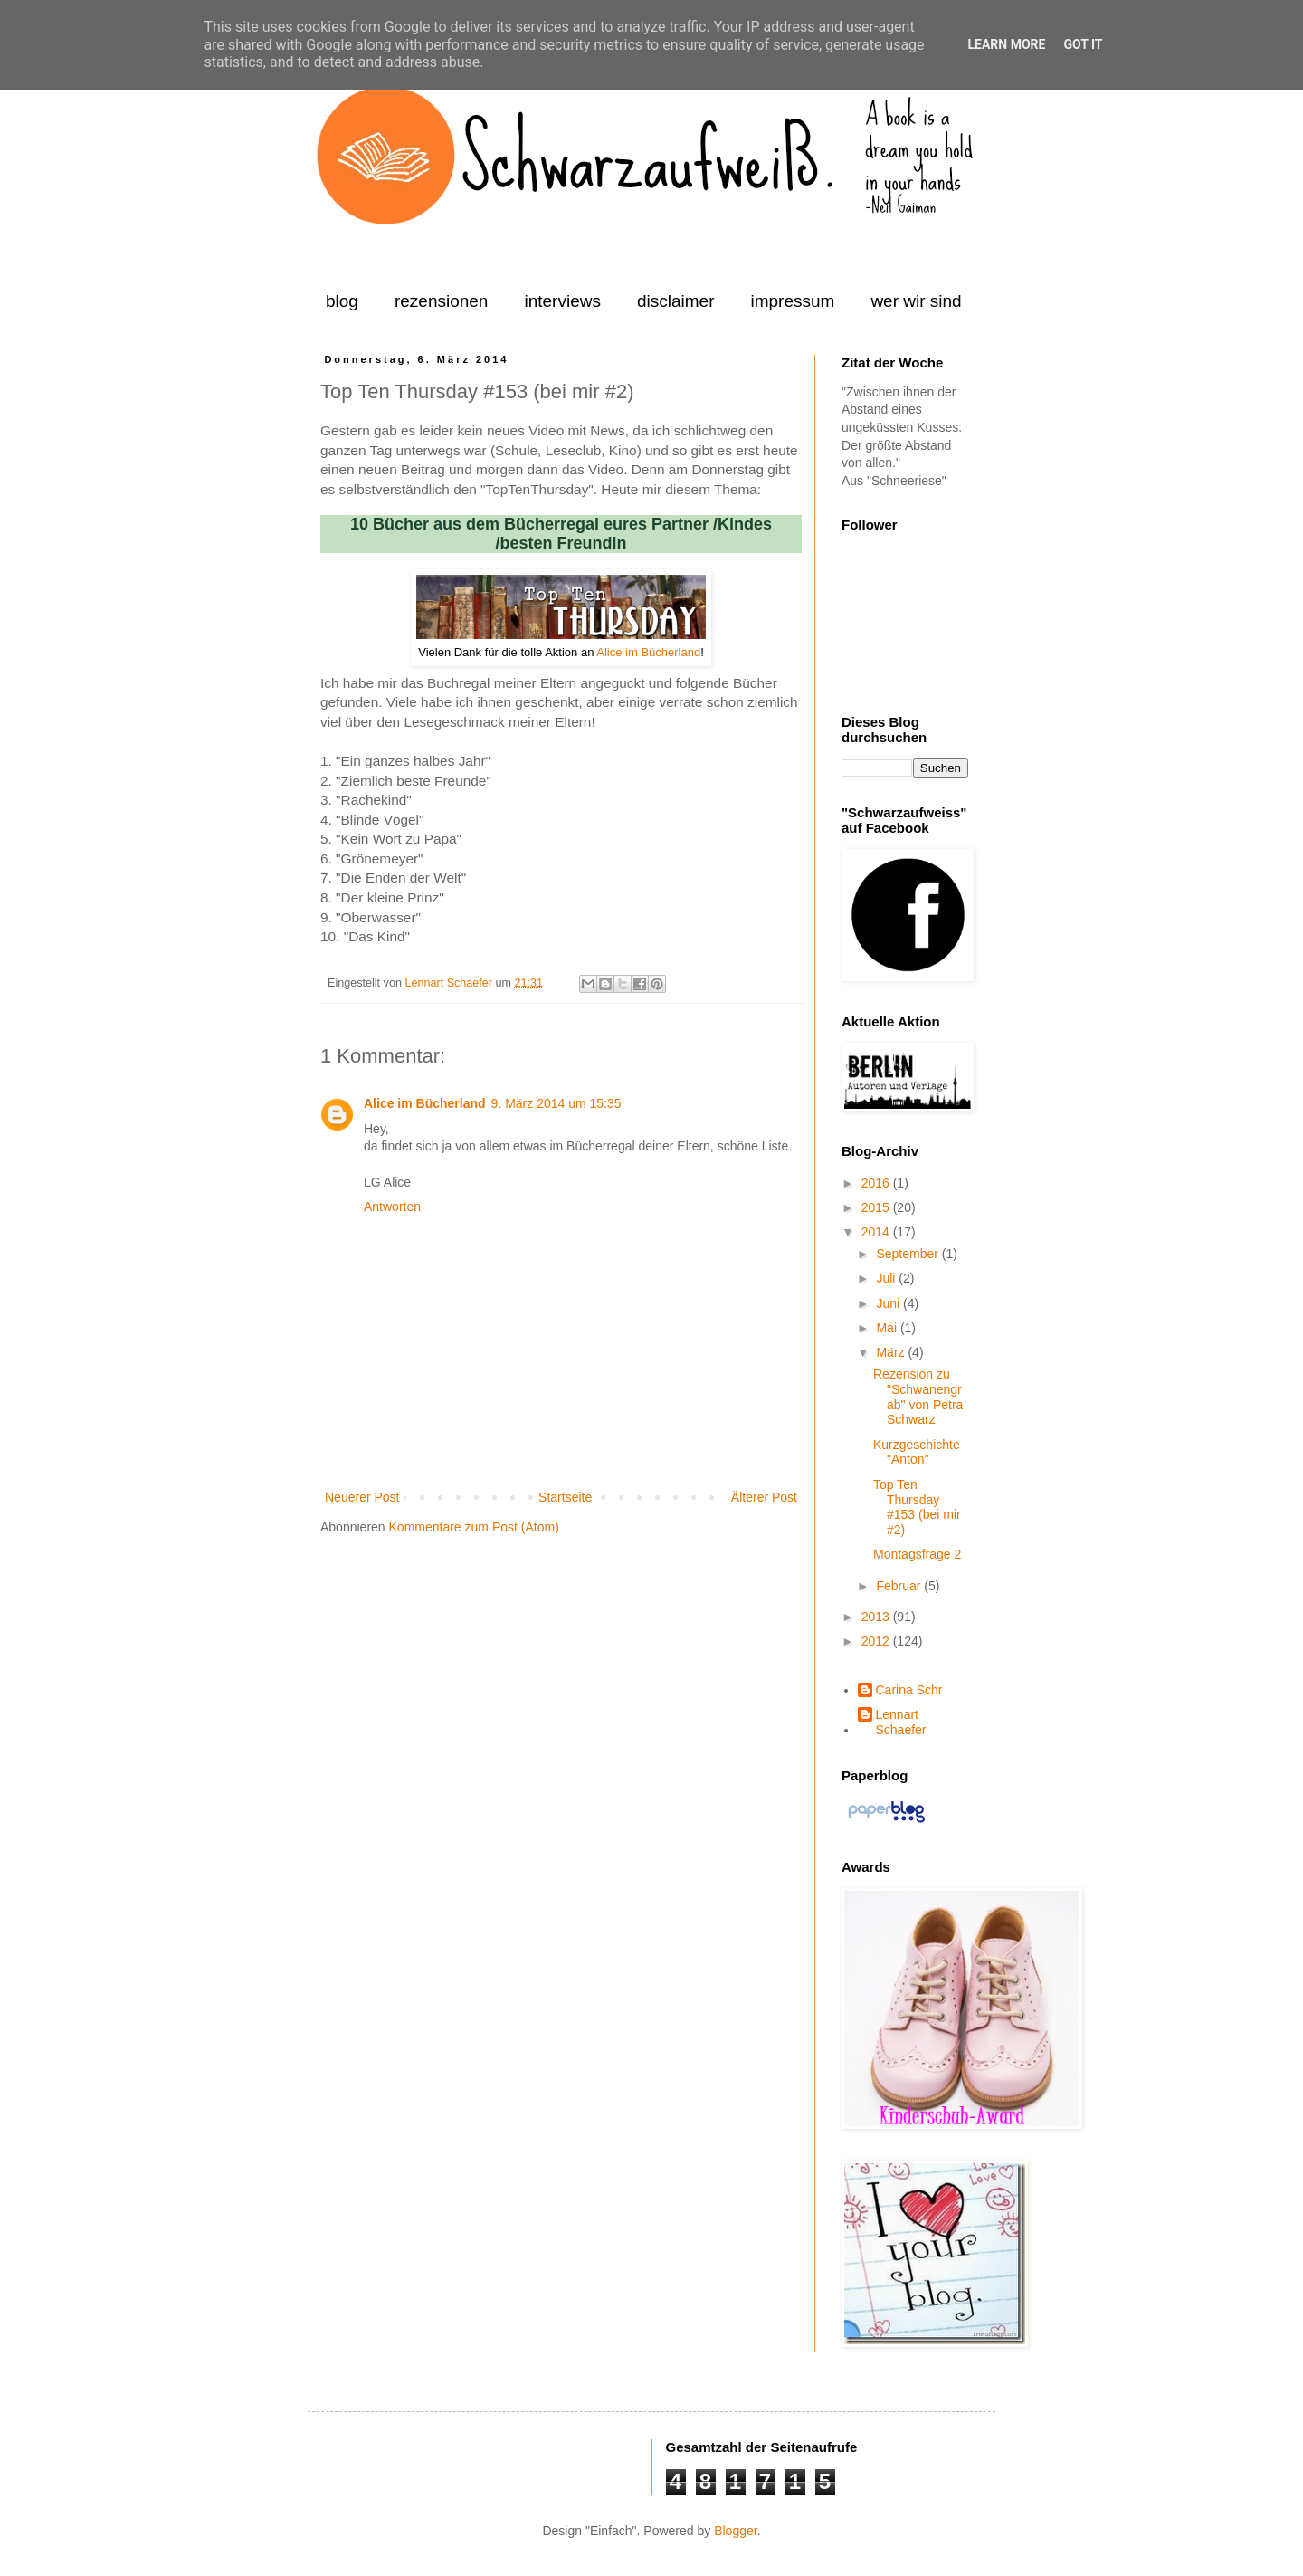  Describe the element at coordinates (877, 1207) in the screenshot. I see `2015` at that location.